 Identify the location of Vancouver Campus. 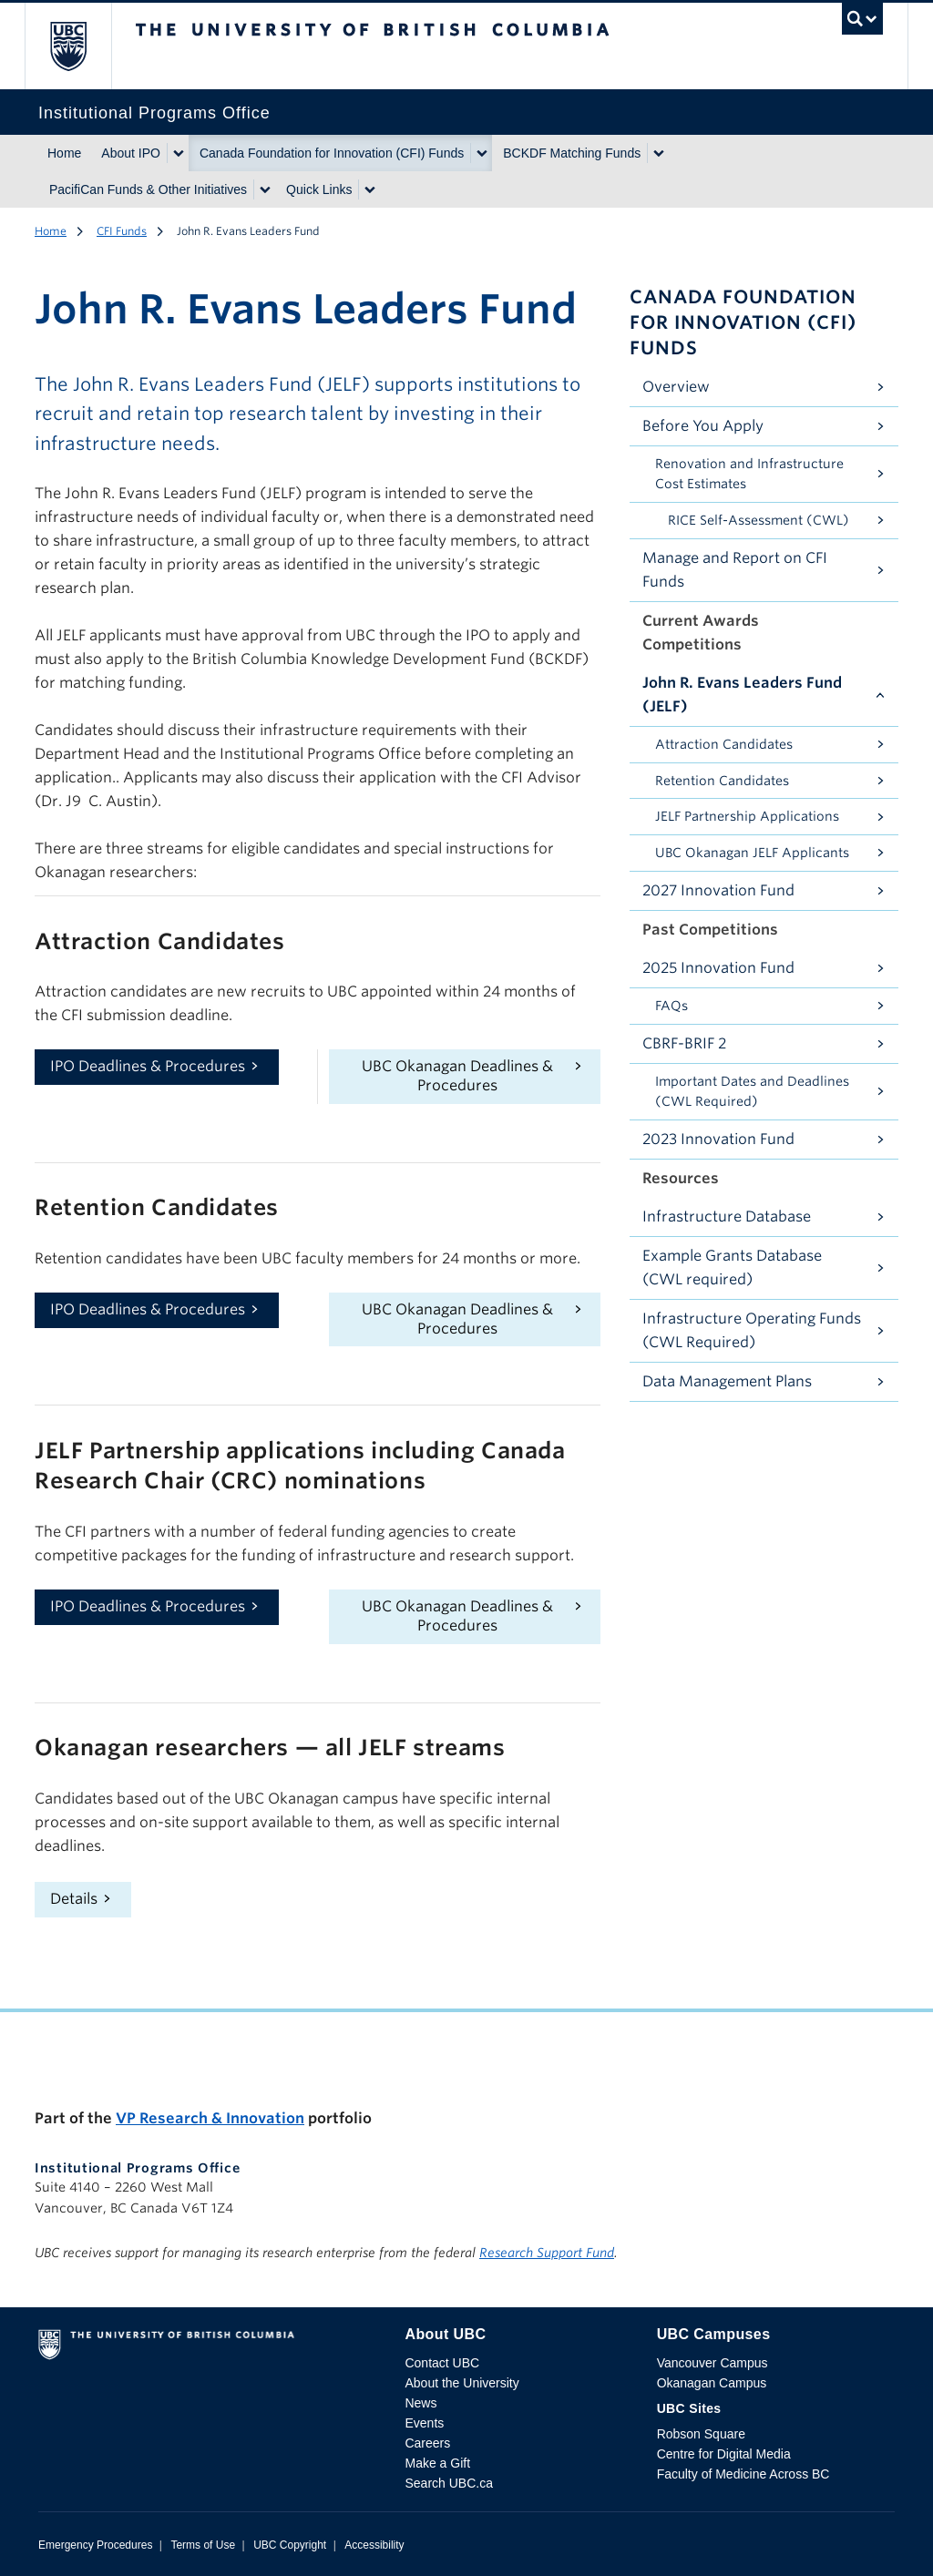
(712, 2363).